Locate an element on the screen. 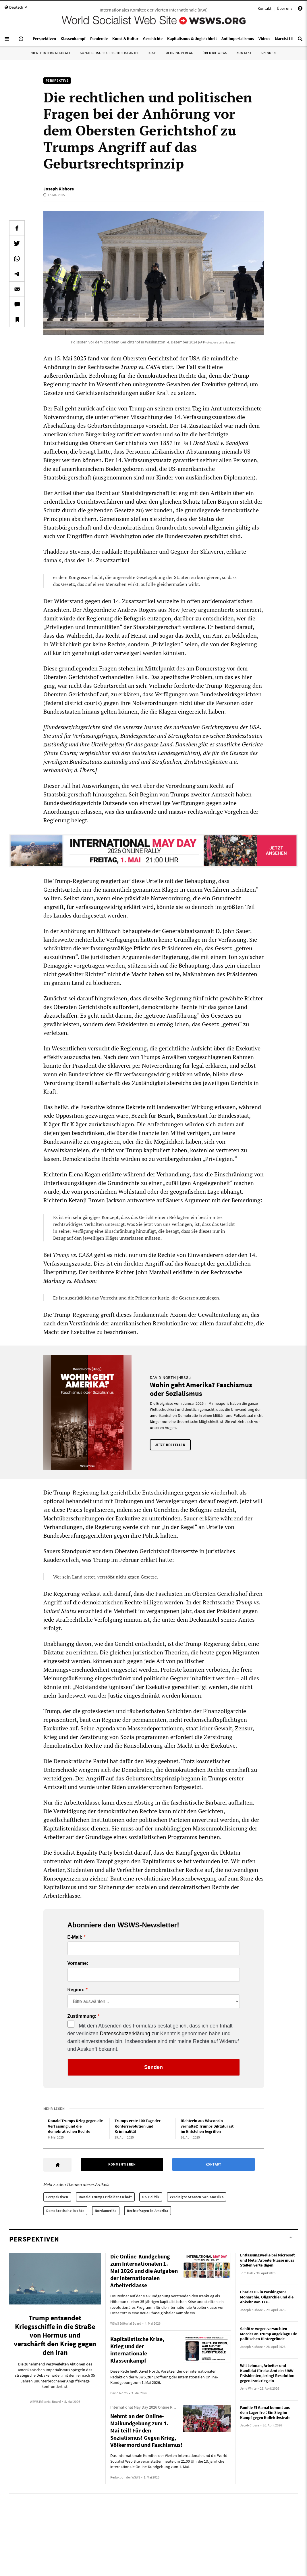  Mehring Verlag is located at coordinates (179, 53).